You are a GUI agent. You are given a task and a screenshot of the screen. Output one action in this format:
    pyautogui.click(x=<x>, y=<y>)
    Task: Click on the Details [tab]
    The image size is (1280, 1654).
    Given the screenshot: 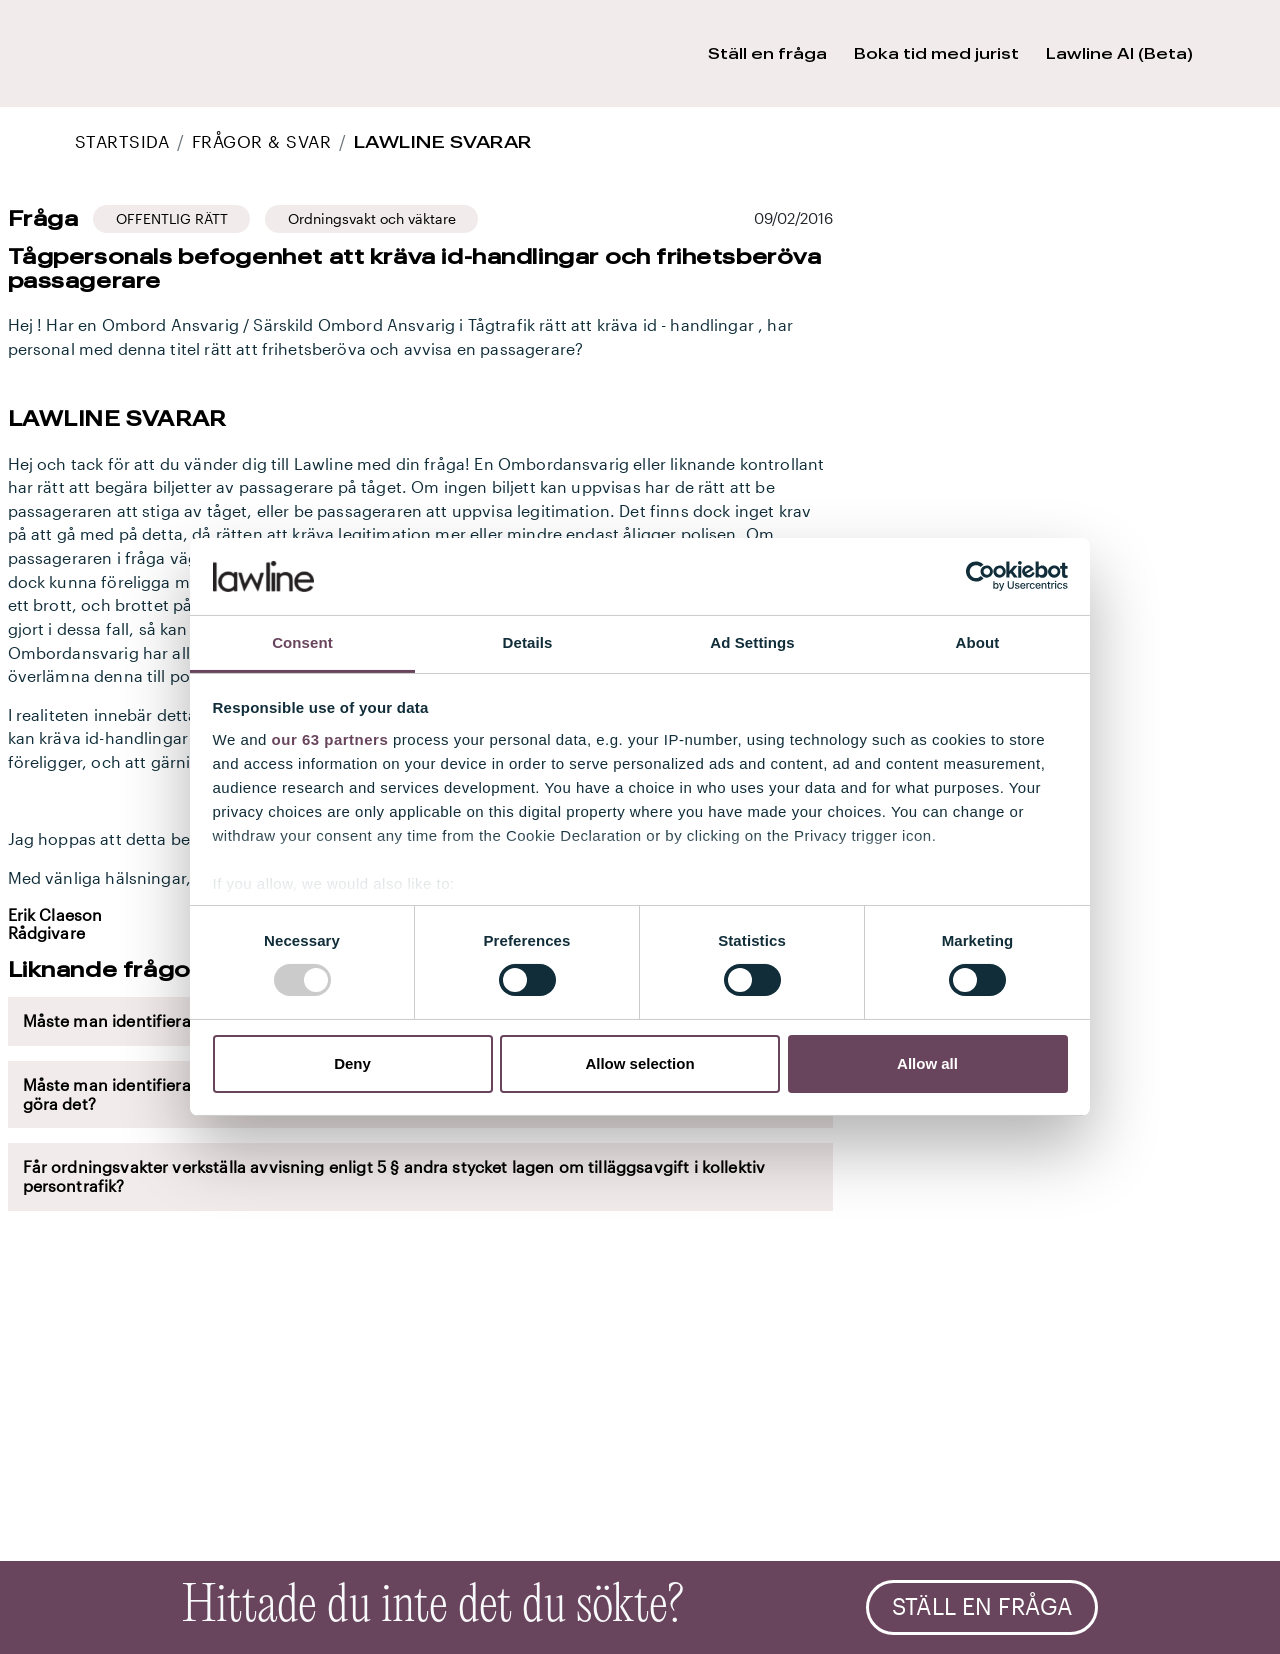 What is the action you would take?
    pyautogui.click(x=528, y=642)
    